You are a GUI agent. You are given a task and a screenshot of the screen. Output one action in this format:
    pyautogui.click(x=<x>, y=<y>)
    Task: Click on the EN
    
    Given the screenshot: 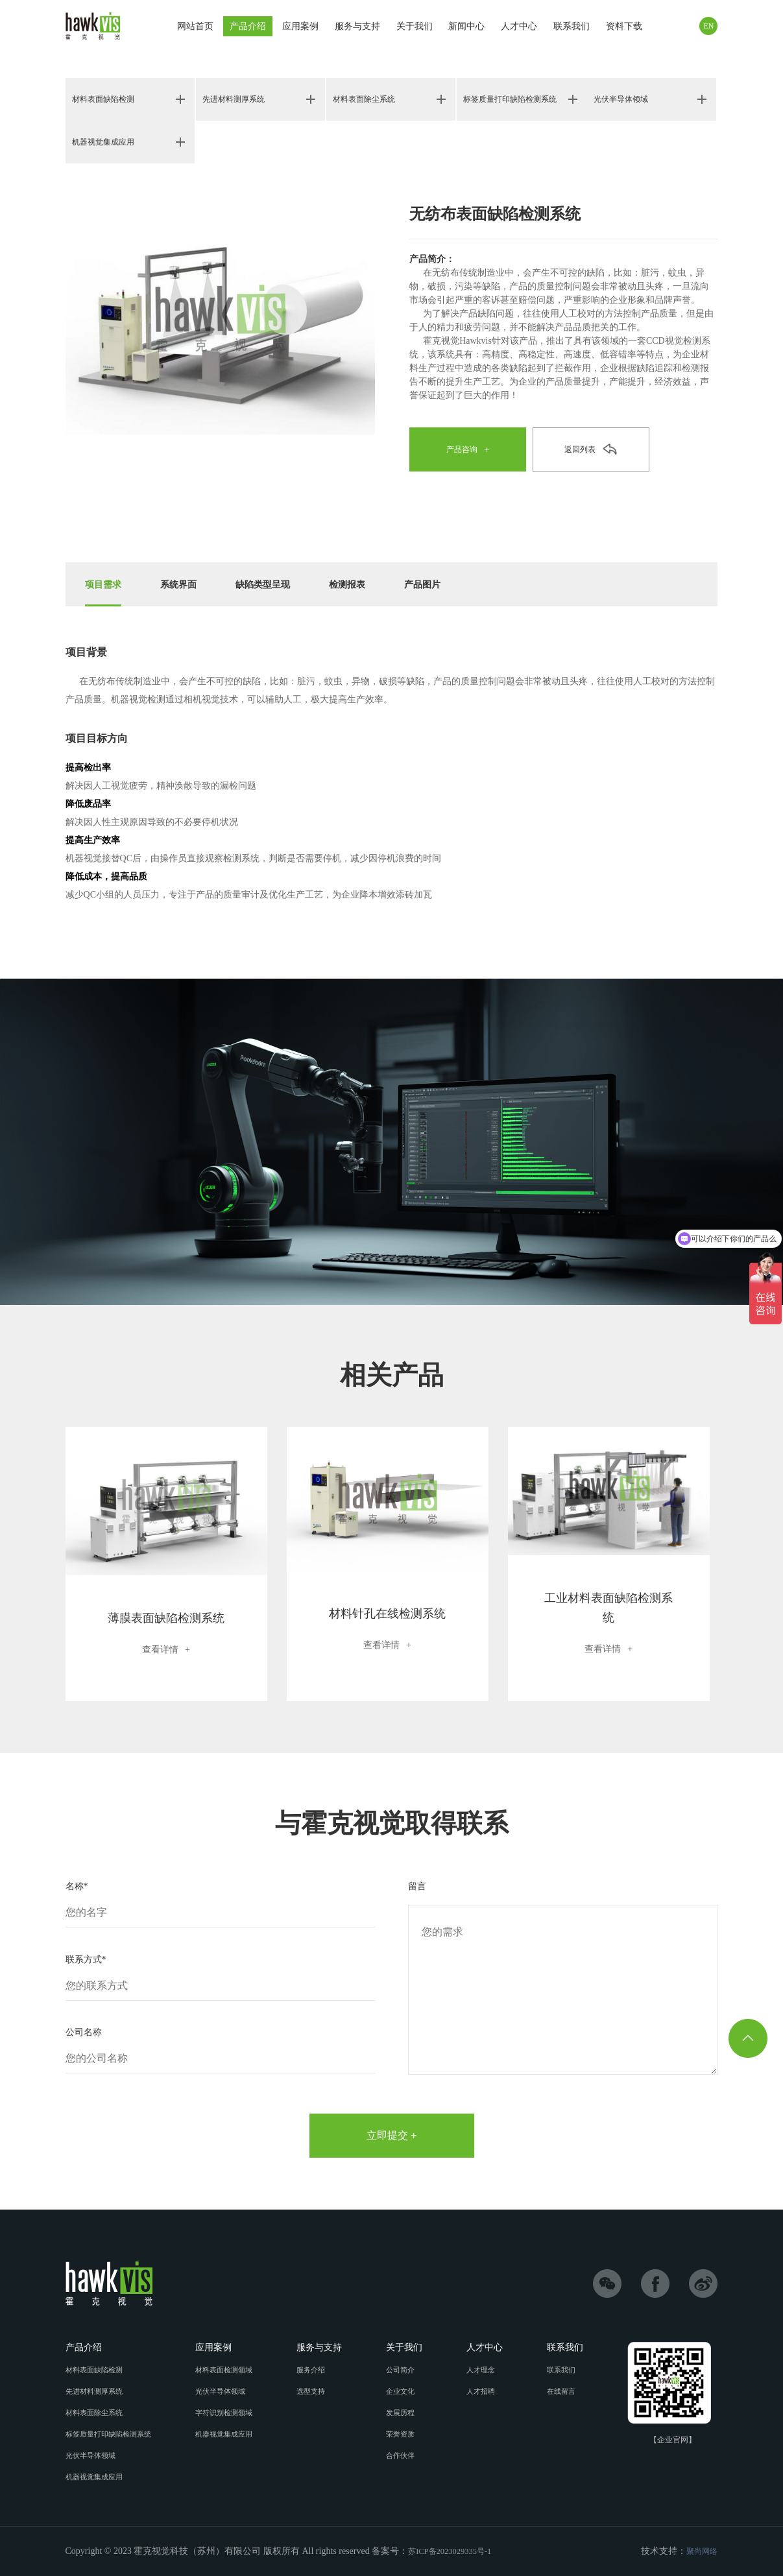 What is the action you would take?
    pyautogui.click(x=708, y=25)
    